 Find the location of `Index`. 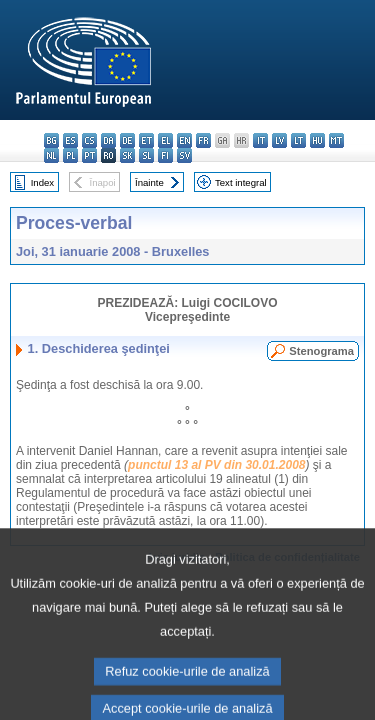

Index is located at coordinates (42, 182).